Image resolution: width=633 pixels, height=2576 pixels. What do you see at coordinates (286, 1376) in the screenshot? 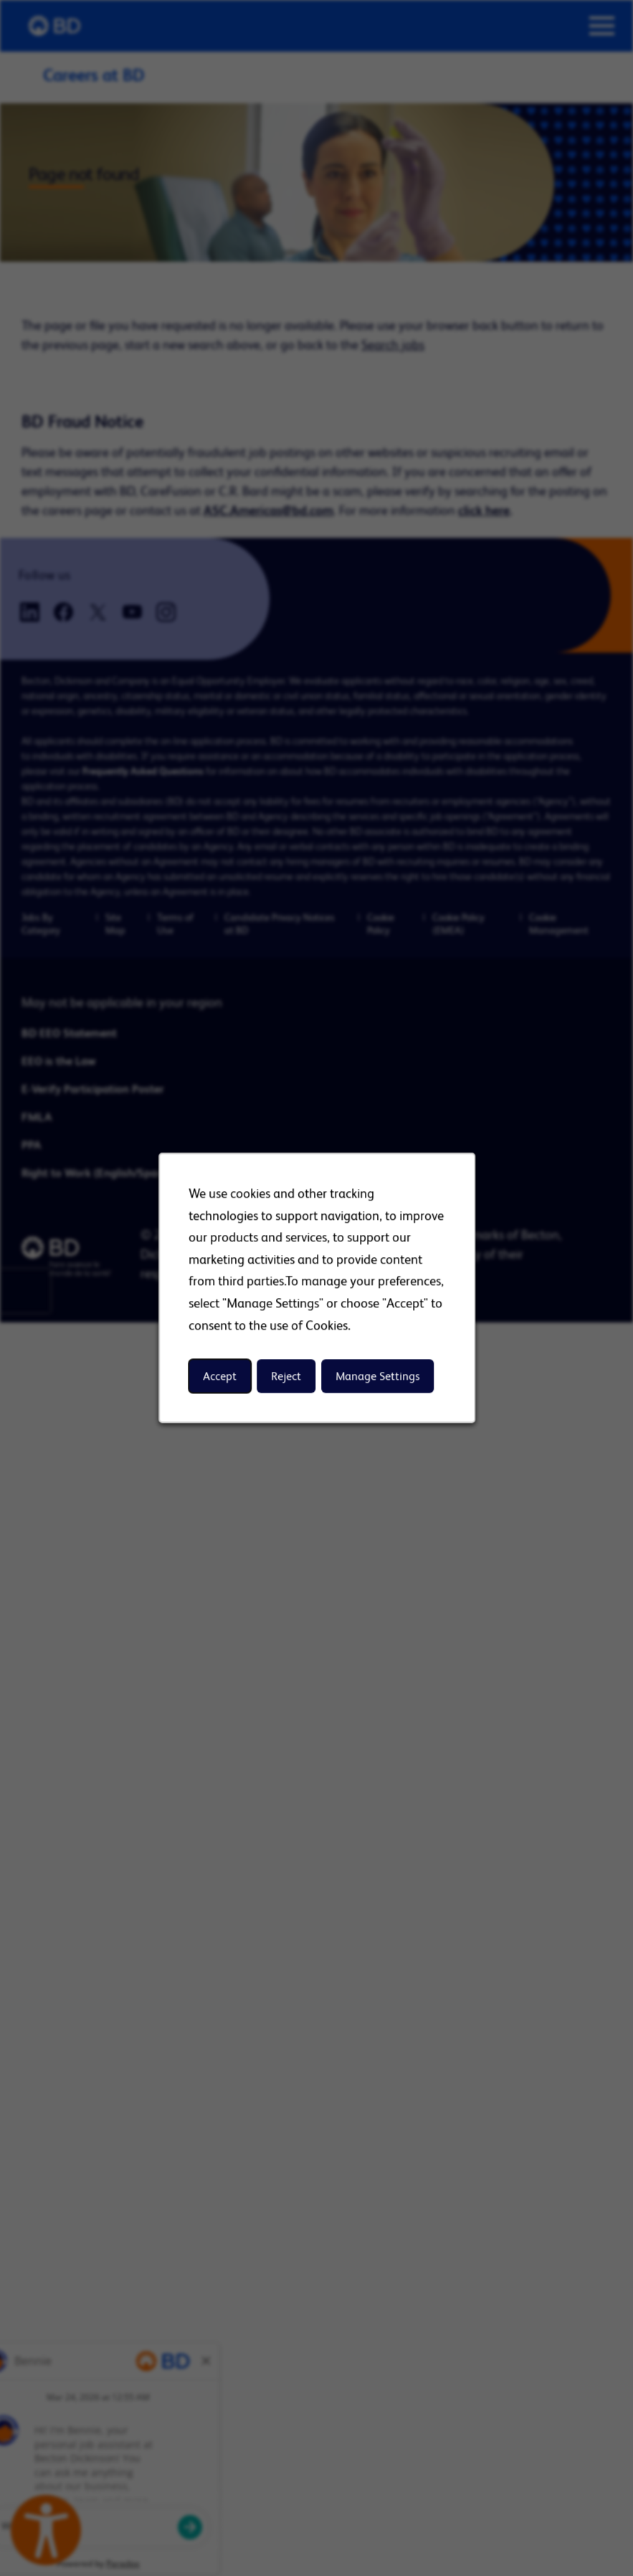
I see `Reject` at bounding box center [286, 1376].